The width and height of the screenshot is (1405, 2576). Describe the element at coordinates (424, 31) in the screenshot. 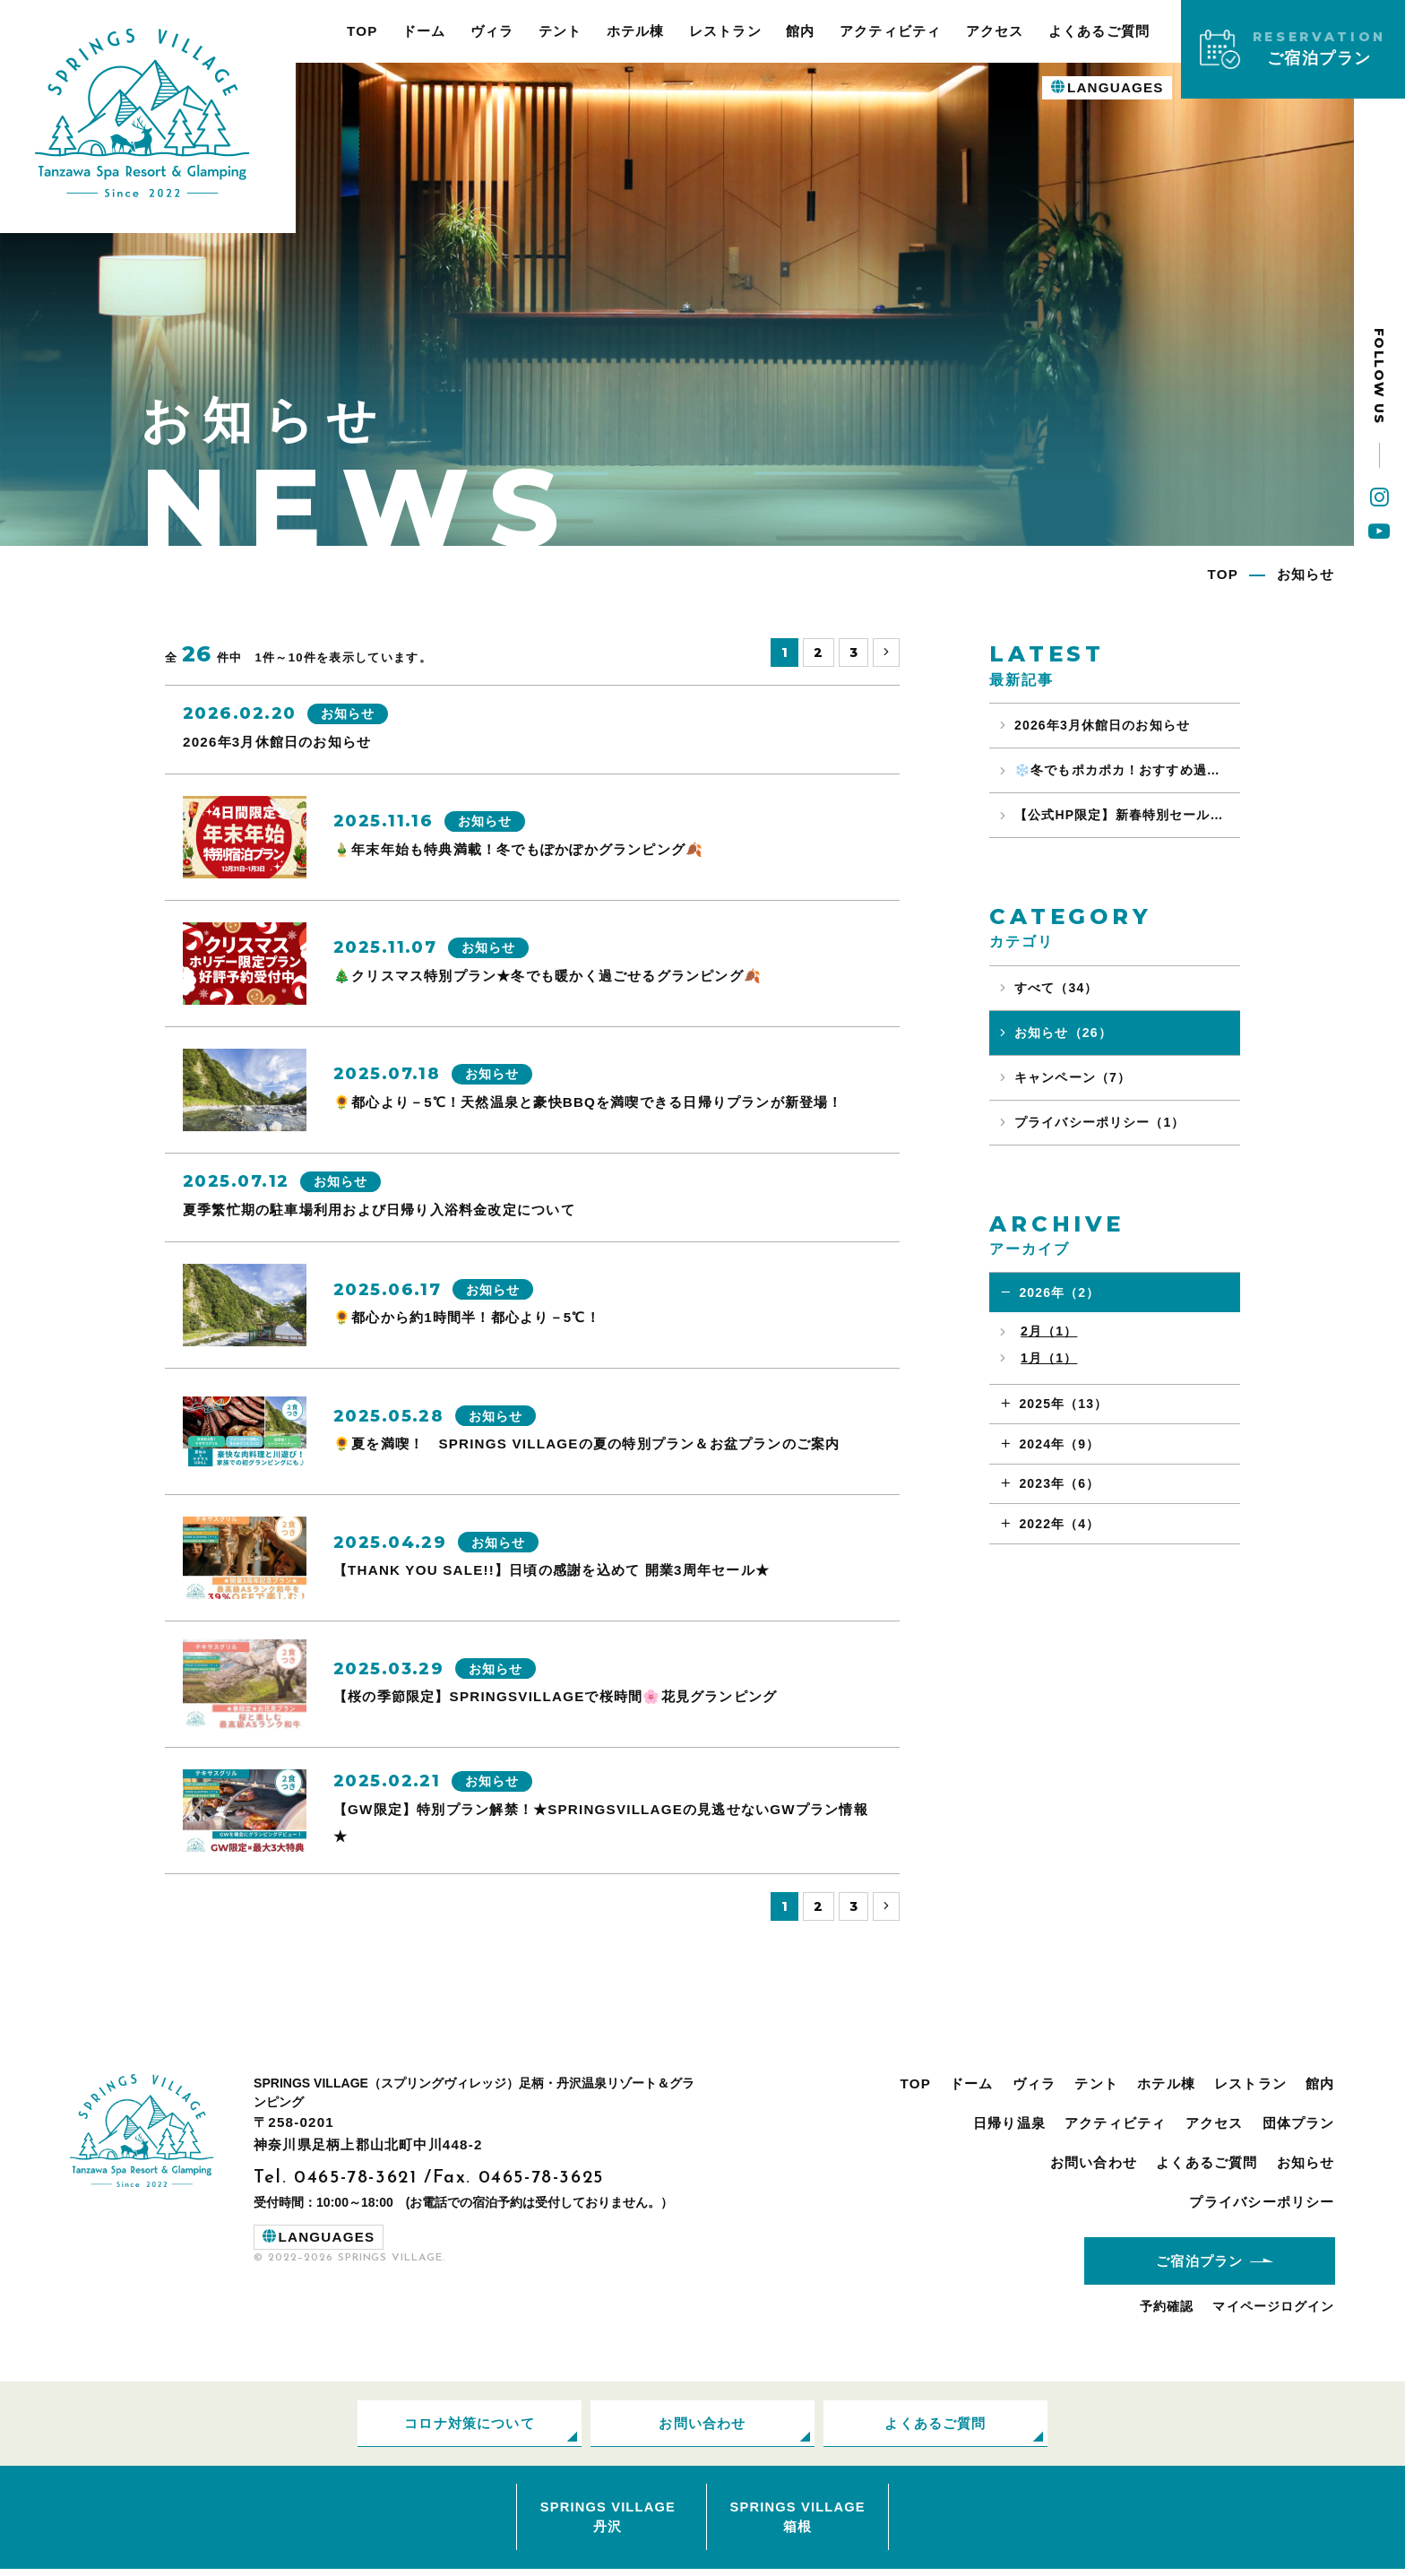

I see `ドーム` at that location.